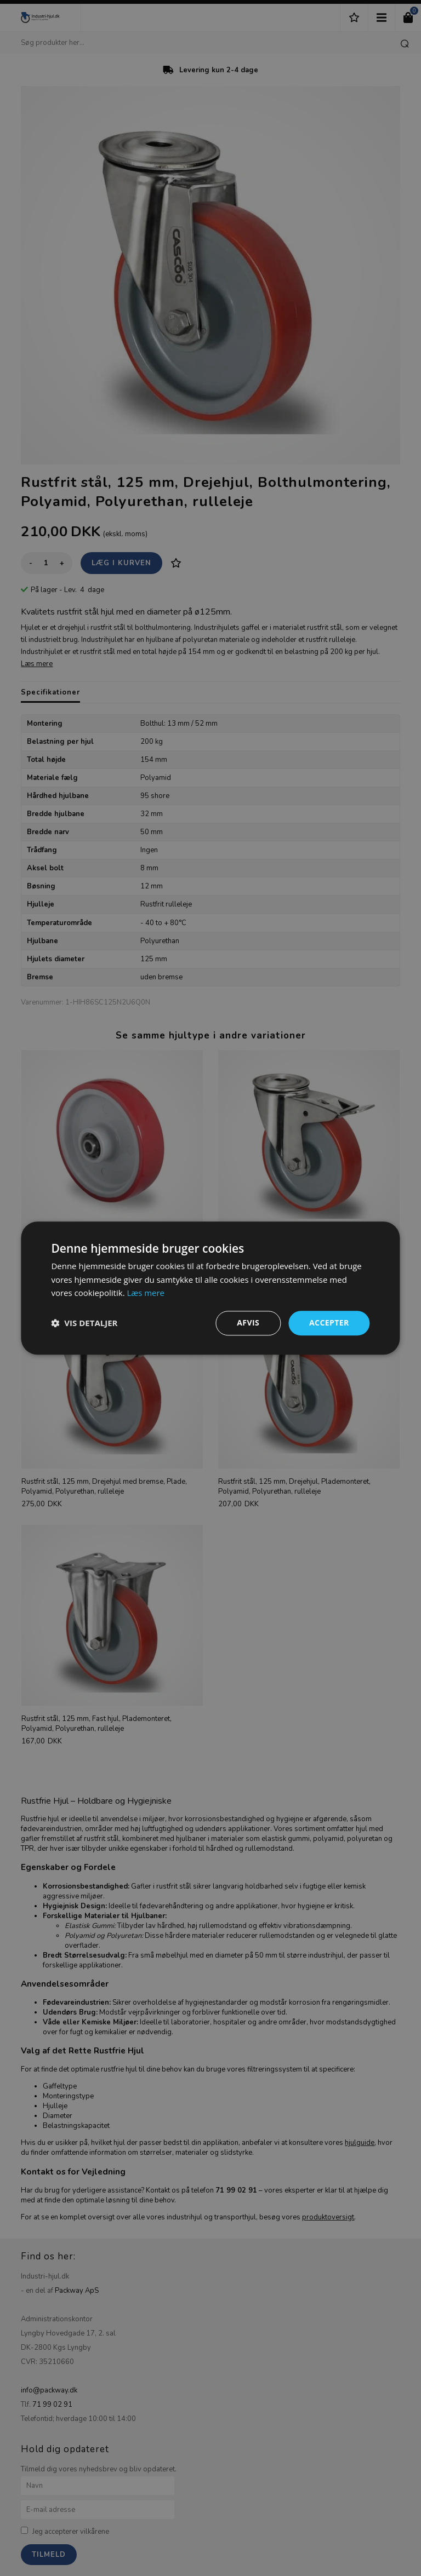 The height and width of the screenshot is (2576, 421). I want to click on [button], so click(84, 1323).